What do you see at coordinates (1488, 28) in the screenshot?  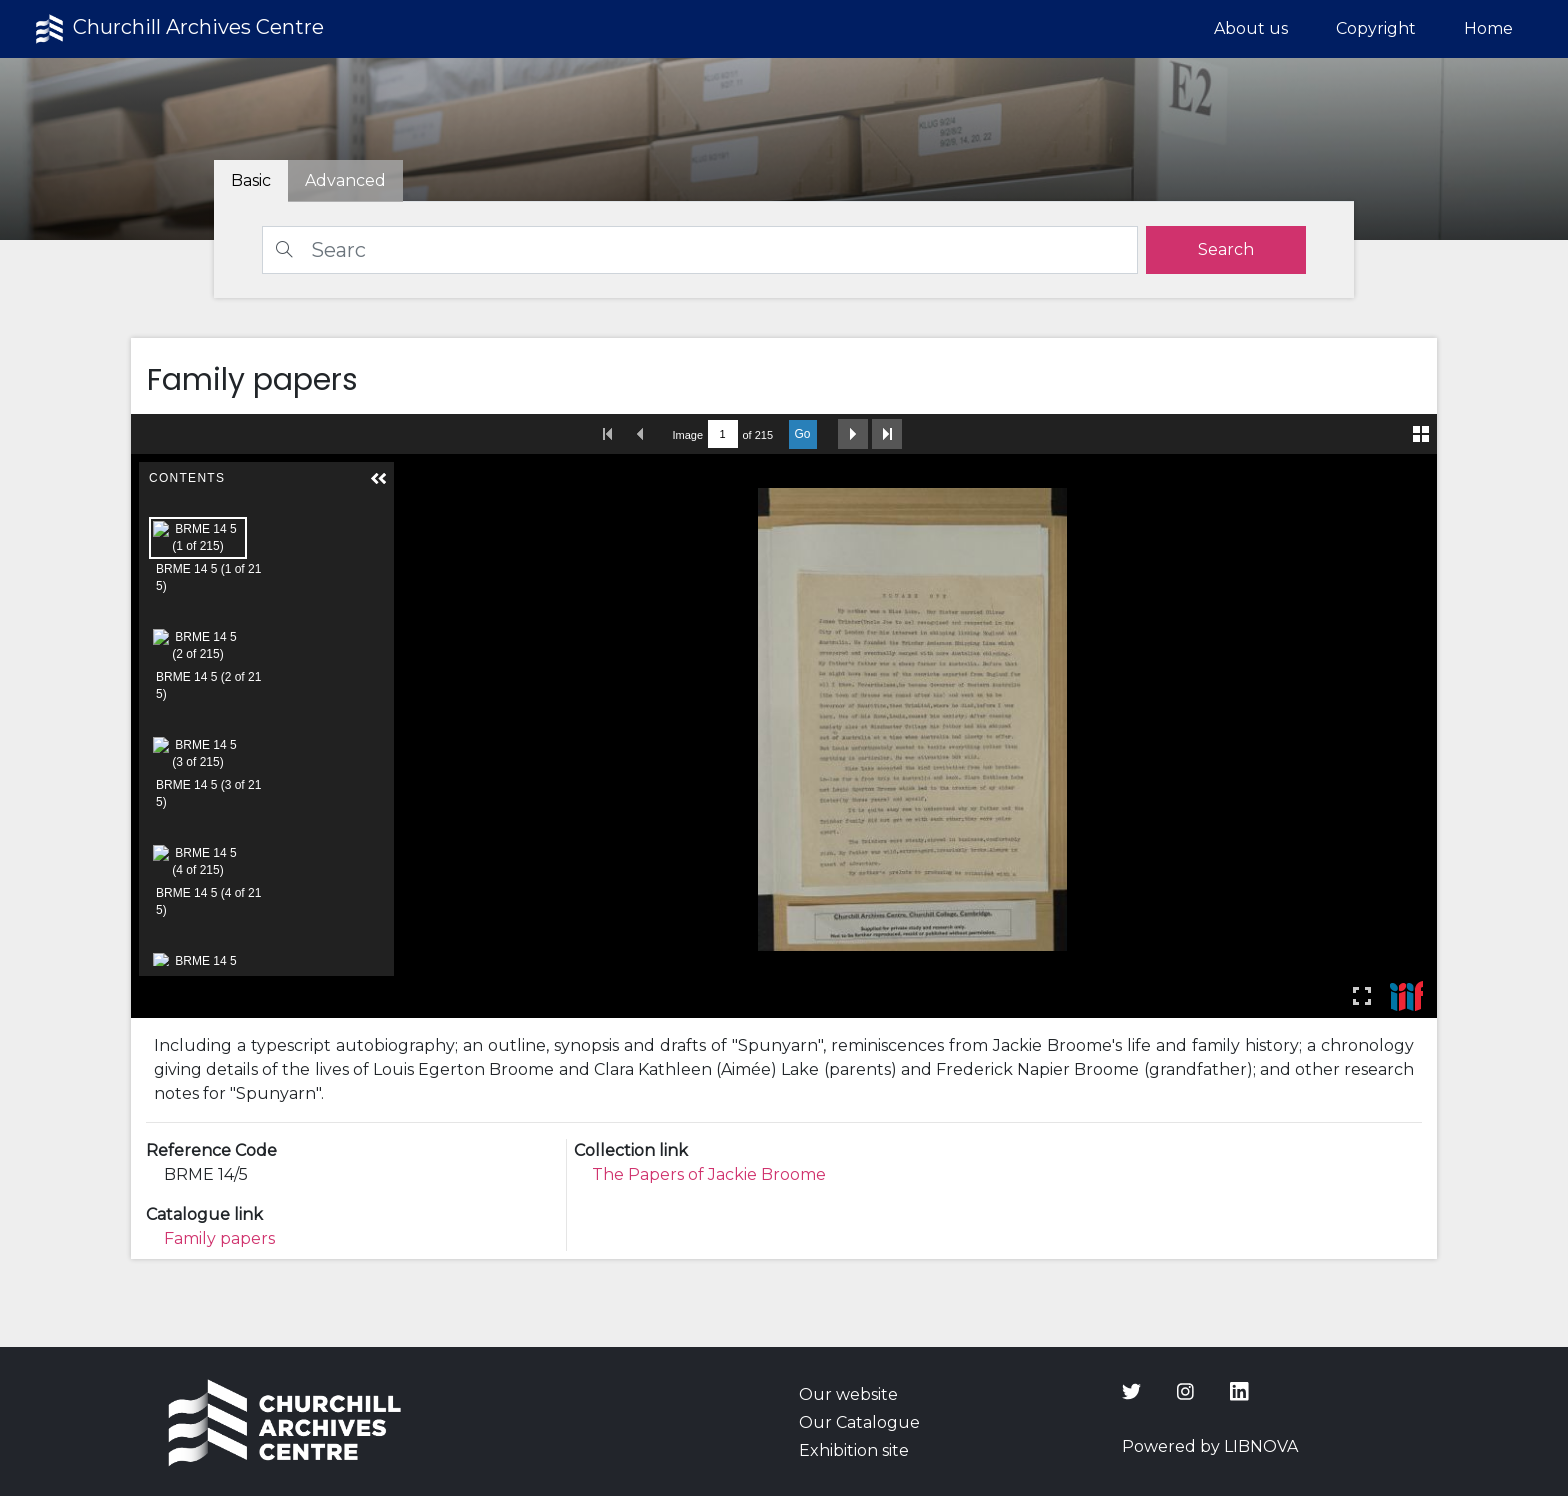 I see `Home` at bounding box center [1488, 28].